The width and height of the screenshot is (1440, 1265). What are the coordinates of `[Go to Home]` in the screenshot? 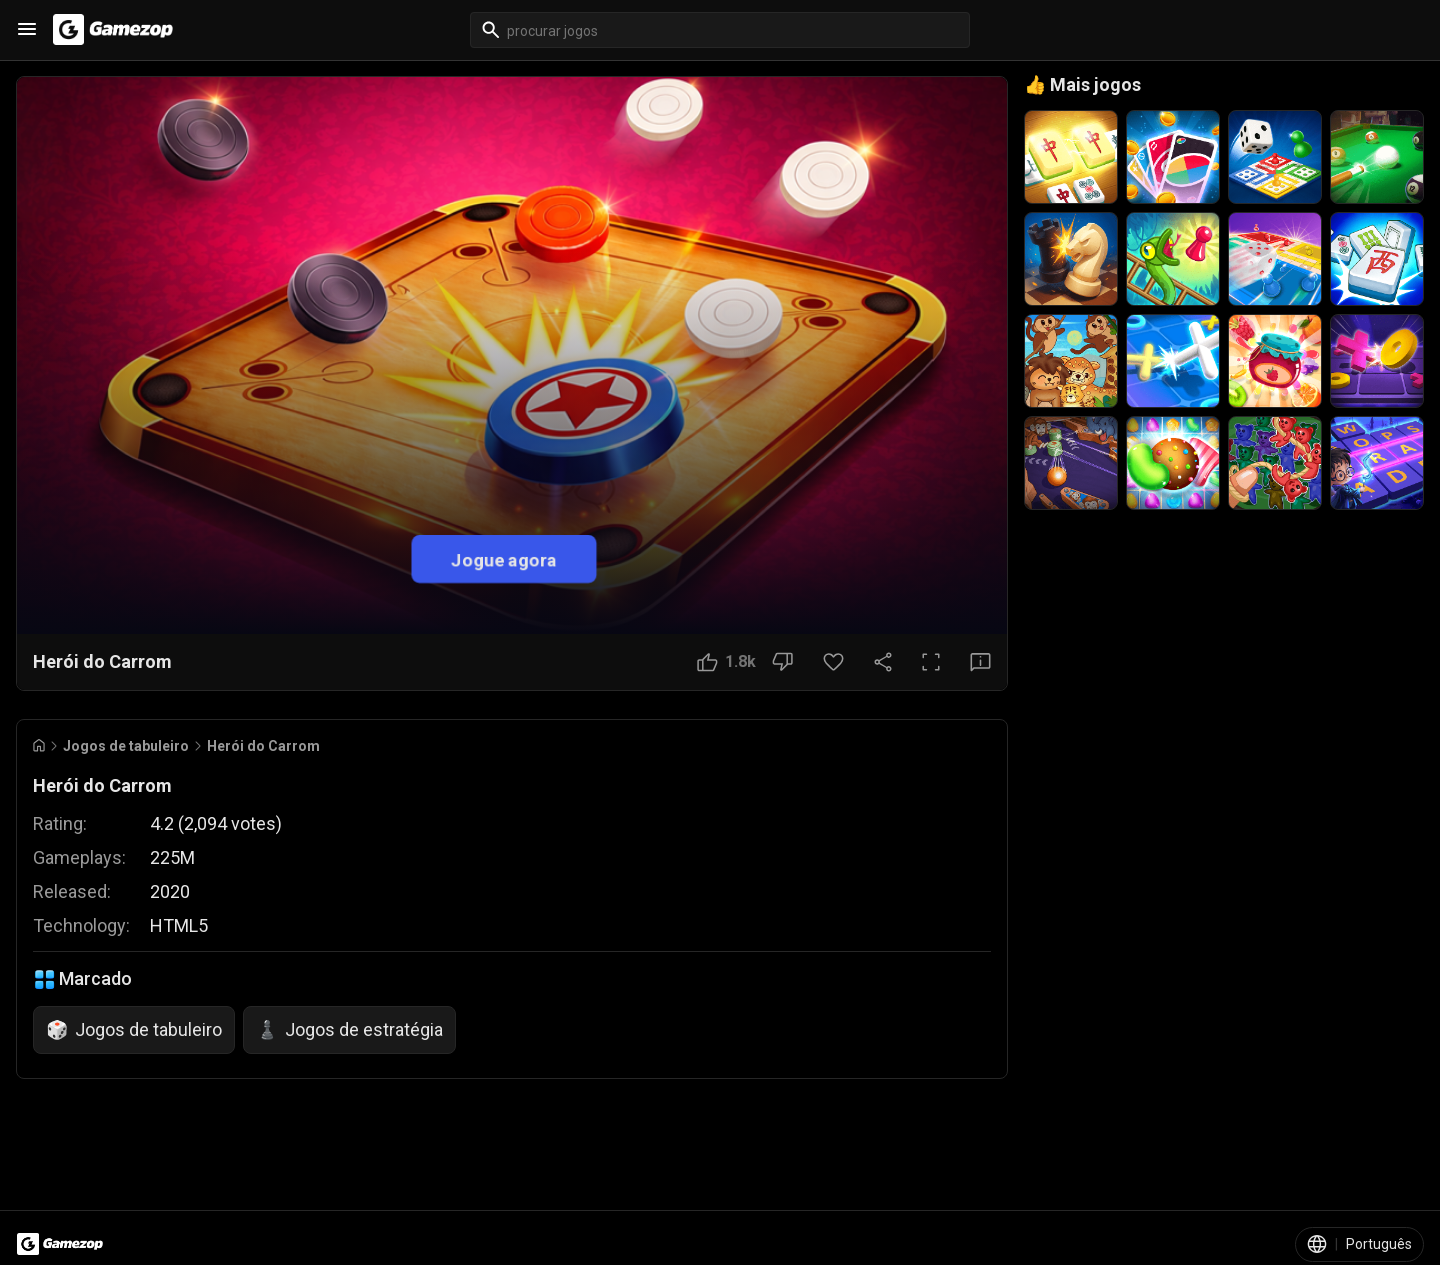 It's located at (39, 745).